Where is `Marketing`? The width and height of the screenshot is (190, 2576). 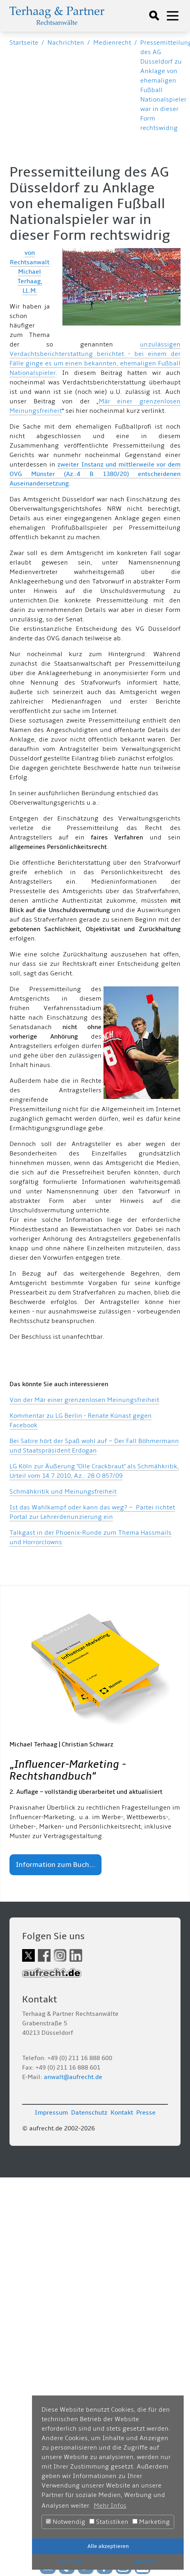 Marketing is located at coordinates (151, 2522).